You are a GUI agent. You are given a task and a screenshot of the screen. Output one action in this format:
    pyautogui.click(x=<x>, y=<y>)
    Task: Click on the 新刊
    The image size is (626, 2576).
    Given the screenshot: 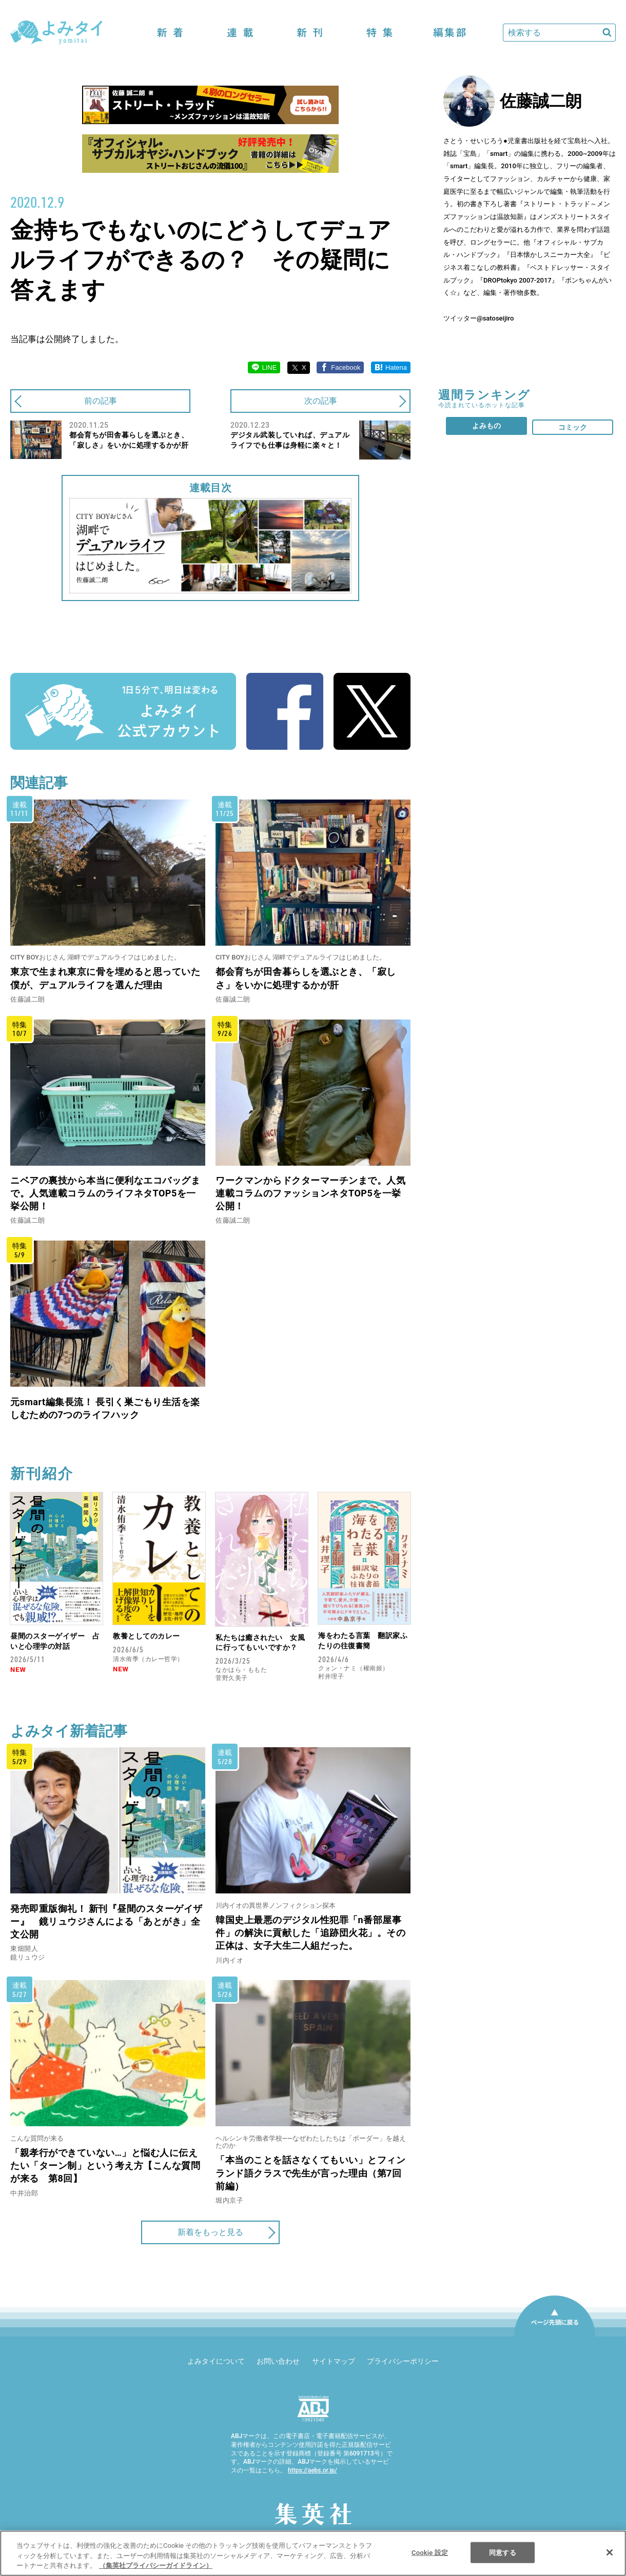 What is the action you would take?
    pyautogui.click(x=310, y=33)
    